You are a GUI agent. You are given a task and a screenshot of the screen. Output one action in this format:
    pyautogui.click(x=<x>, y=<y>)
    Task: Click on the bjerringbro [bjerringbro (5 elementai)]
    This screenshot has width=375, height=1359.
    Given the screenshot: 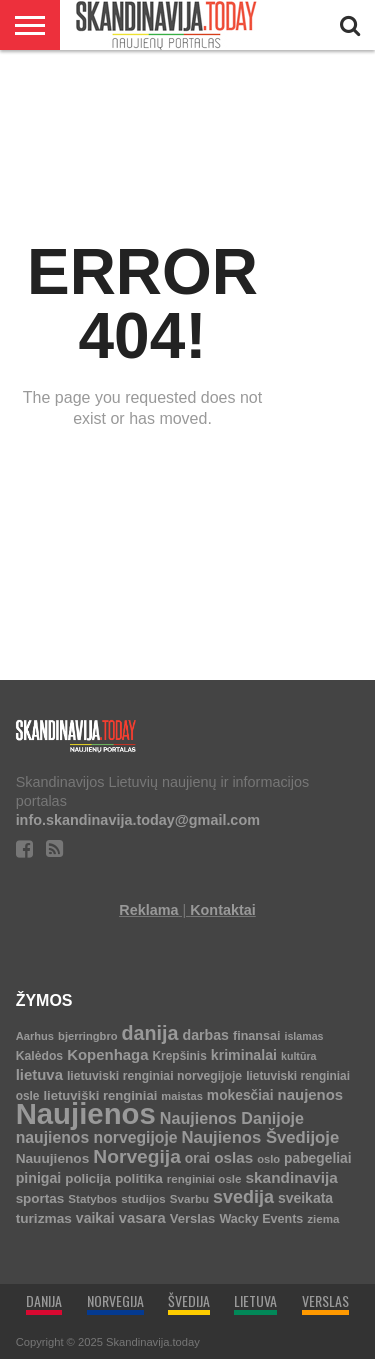 What is the action you would take?
    pyautogui.click(x=88, y=1036)
    